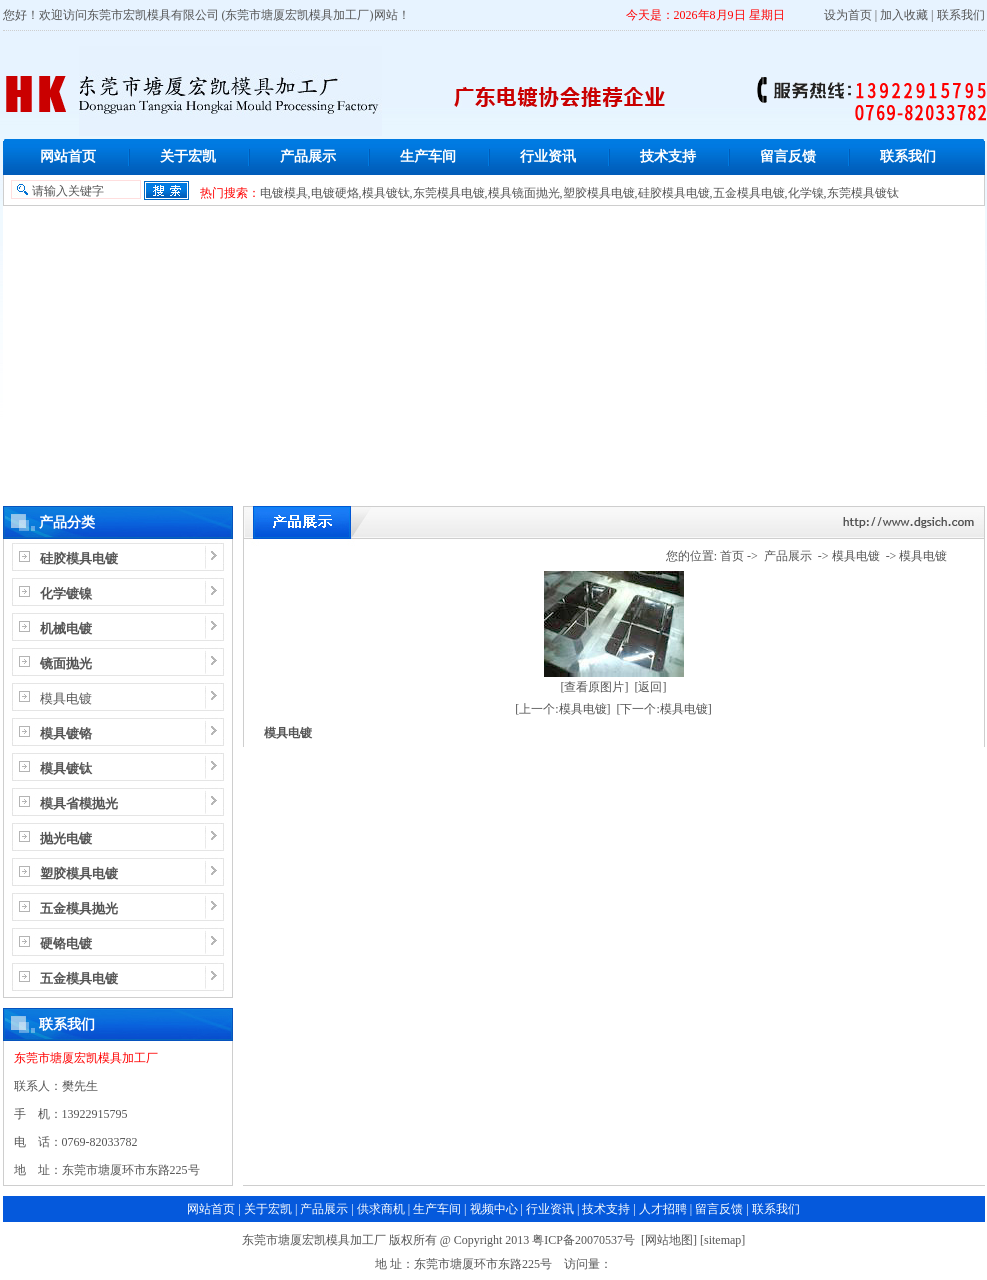 The height and width of the screenshot is (1280, 987). Describe the element at coordinates (308, 156) in the screenshot. I see `产品展示` at that location.